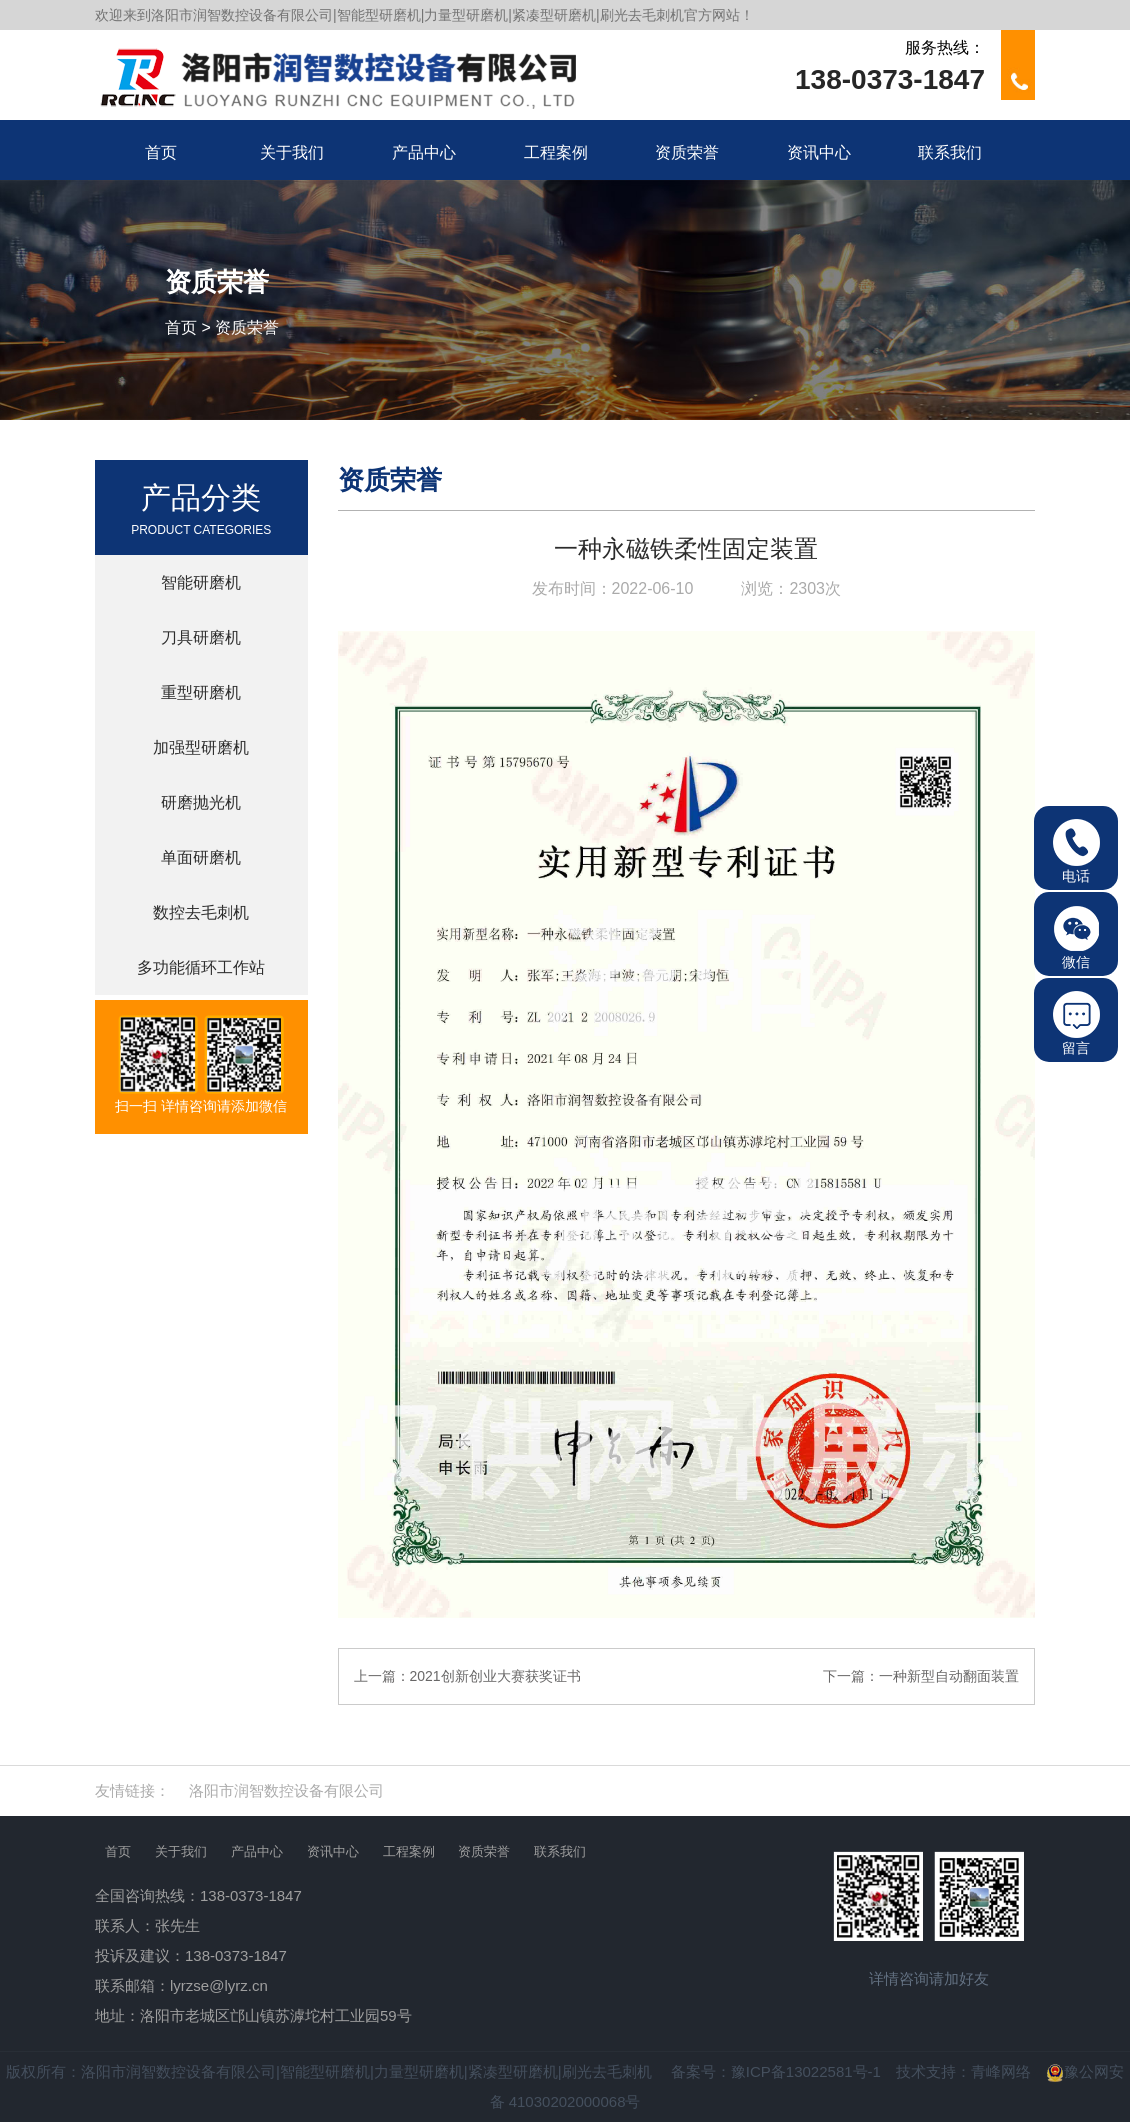 The width and height of the screenshot is (1130, 2122). Describe the element at coordinates (201, 637) in the screenshot. I see `刀具研磨机` at that location.